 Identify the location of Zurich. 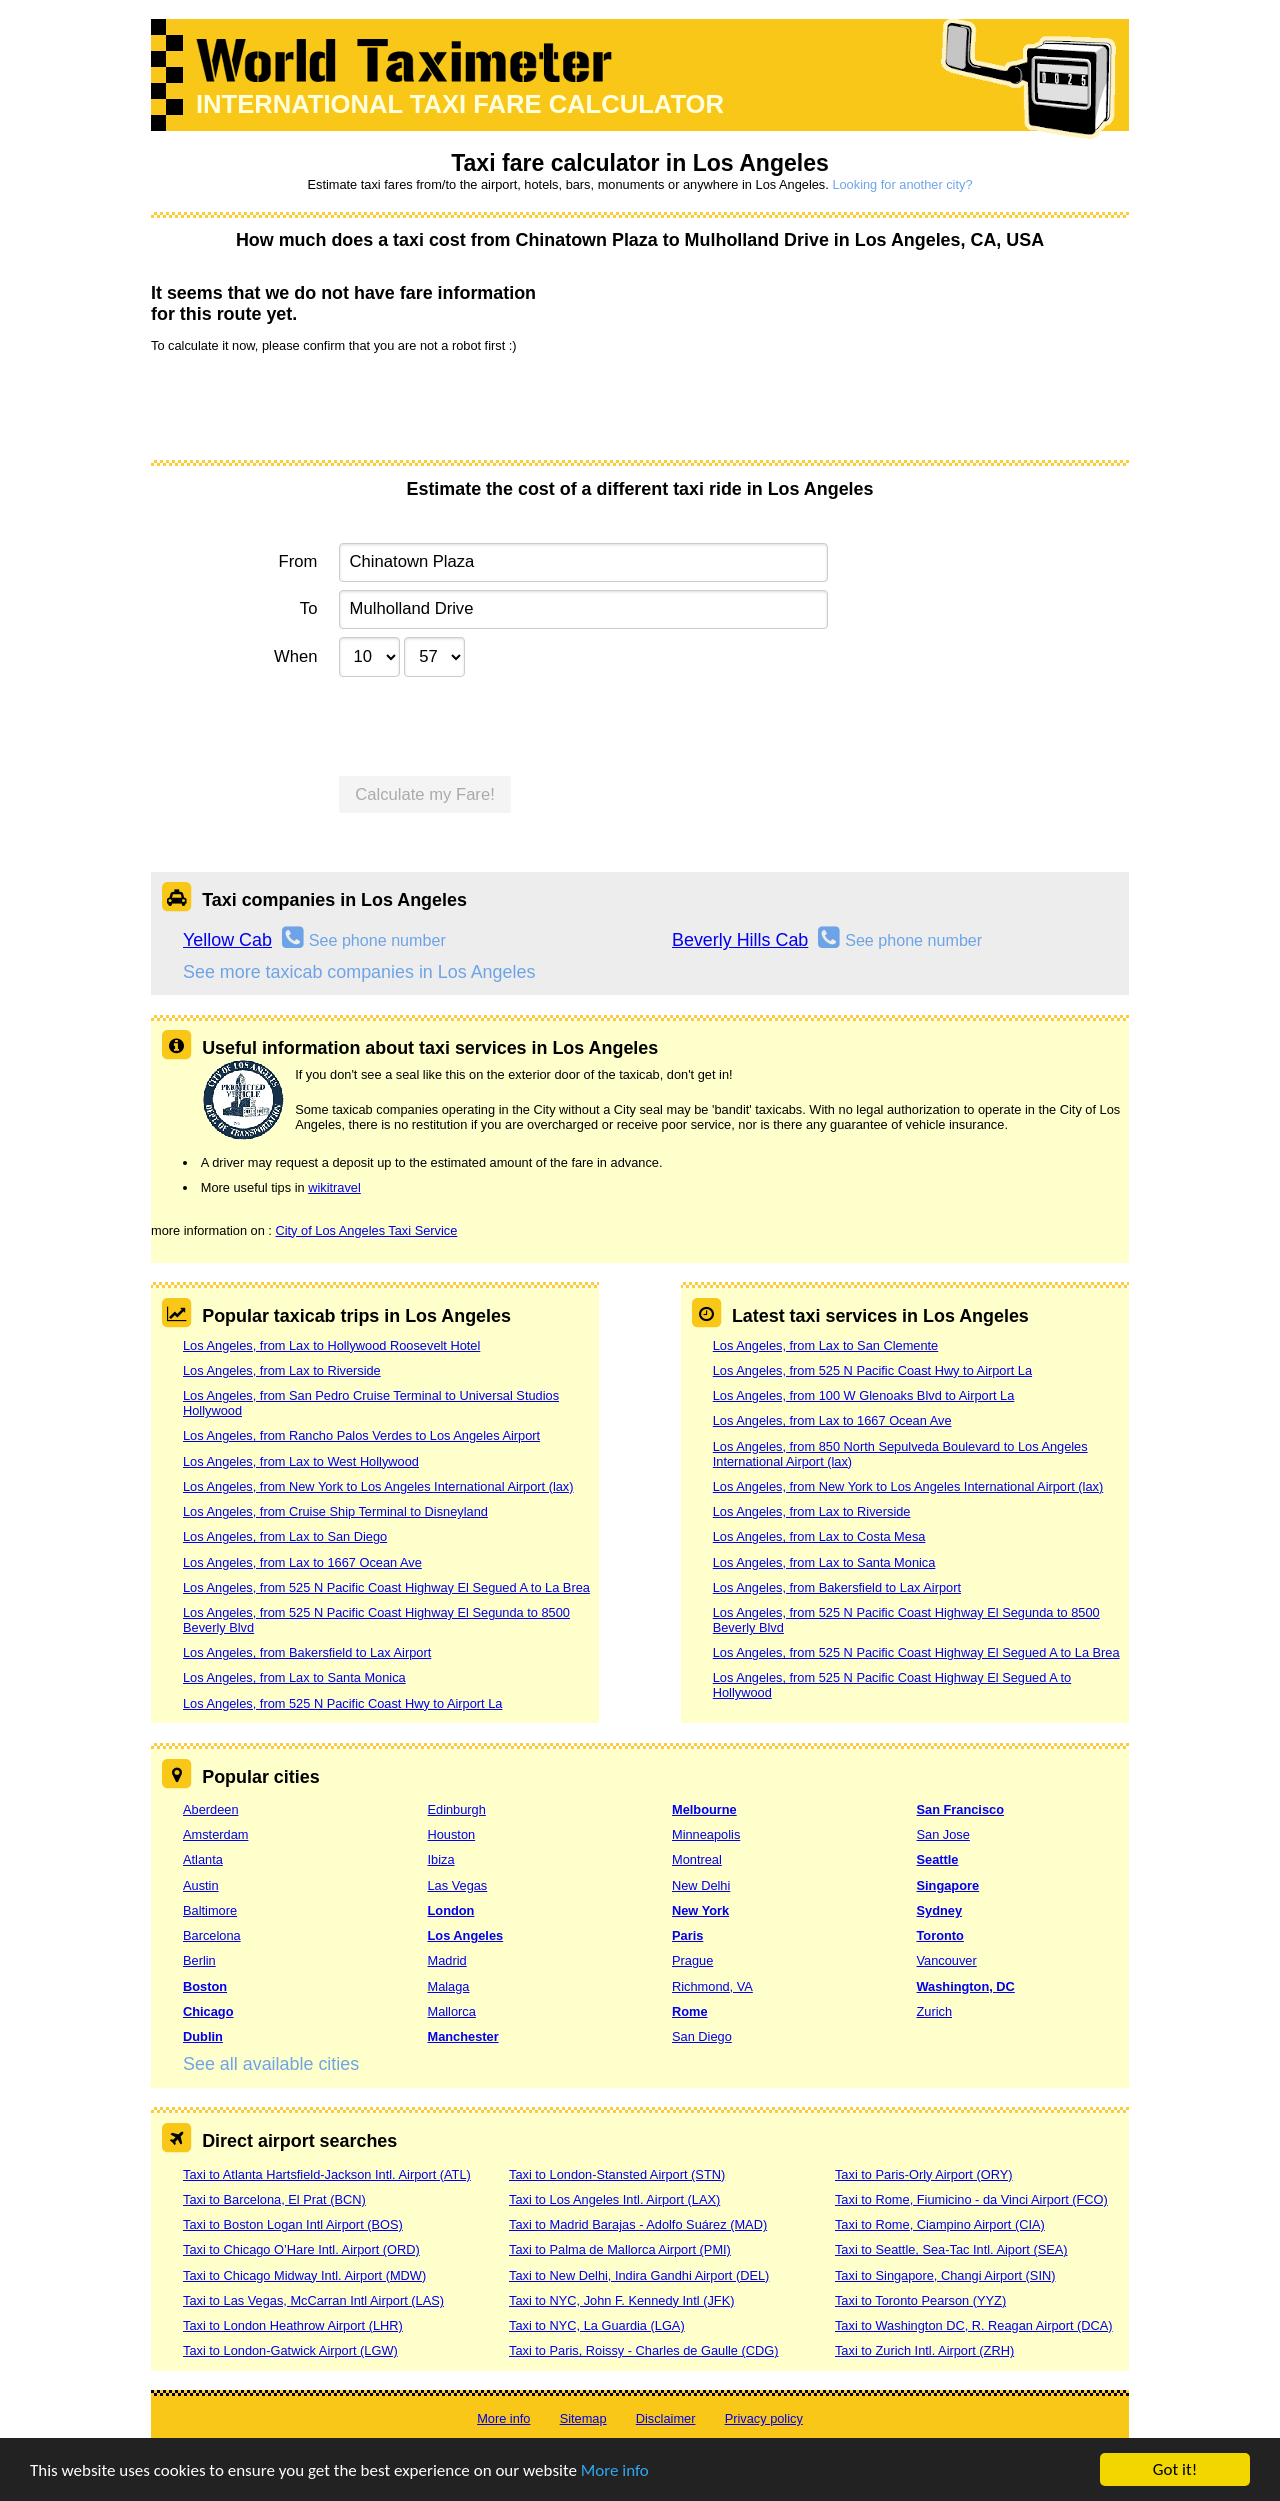
(935, 2011).